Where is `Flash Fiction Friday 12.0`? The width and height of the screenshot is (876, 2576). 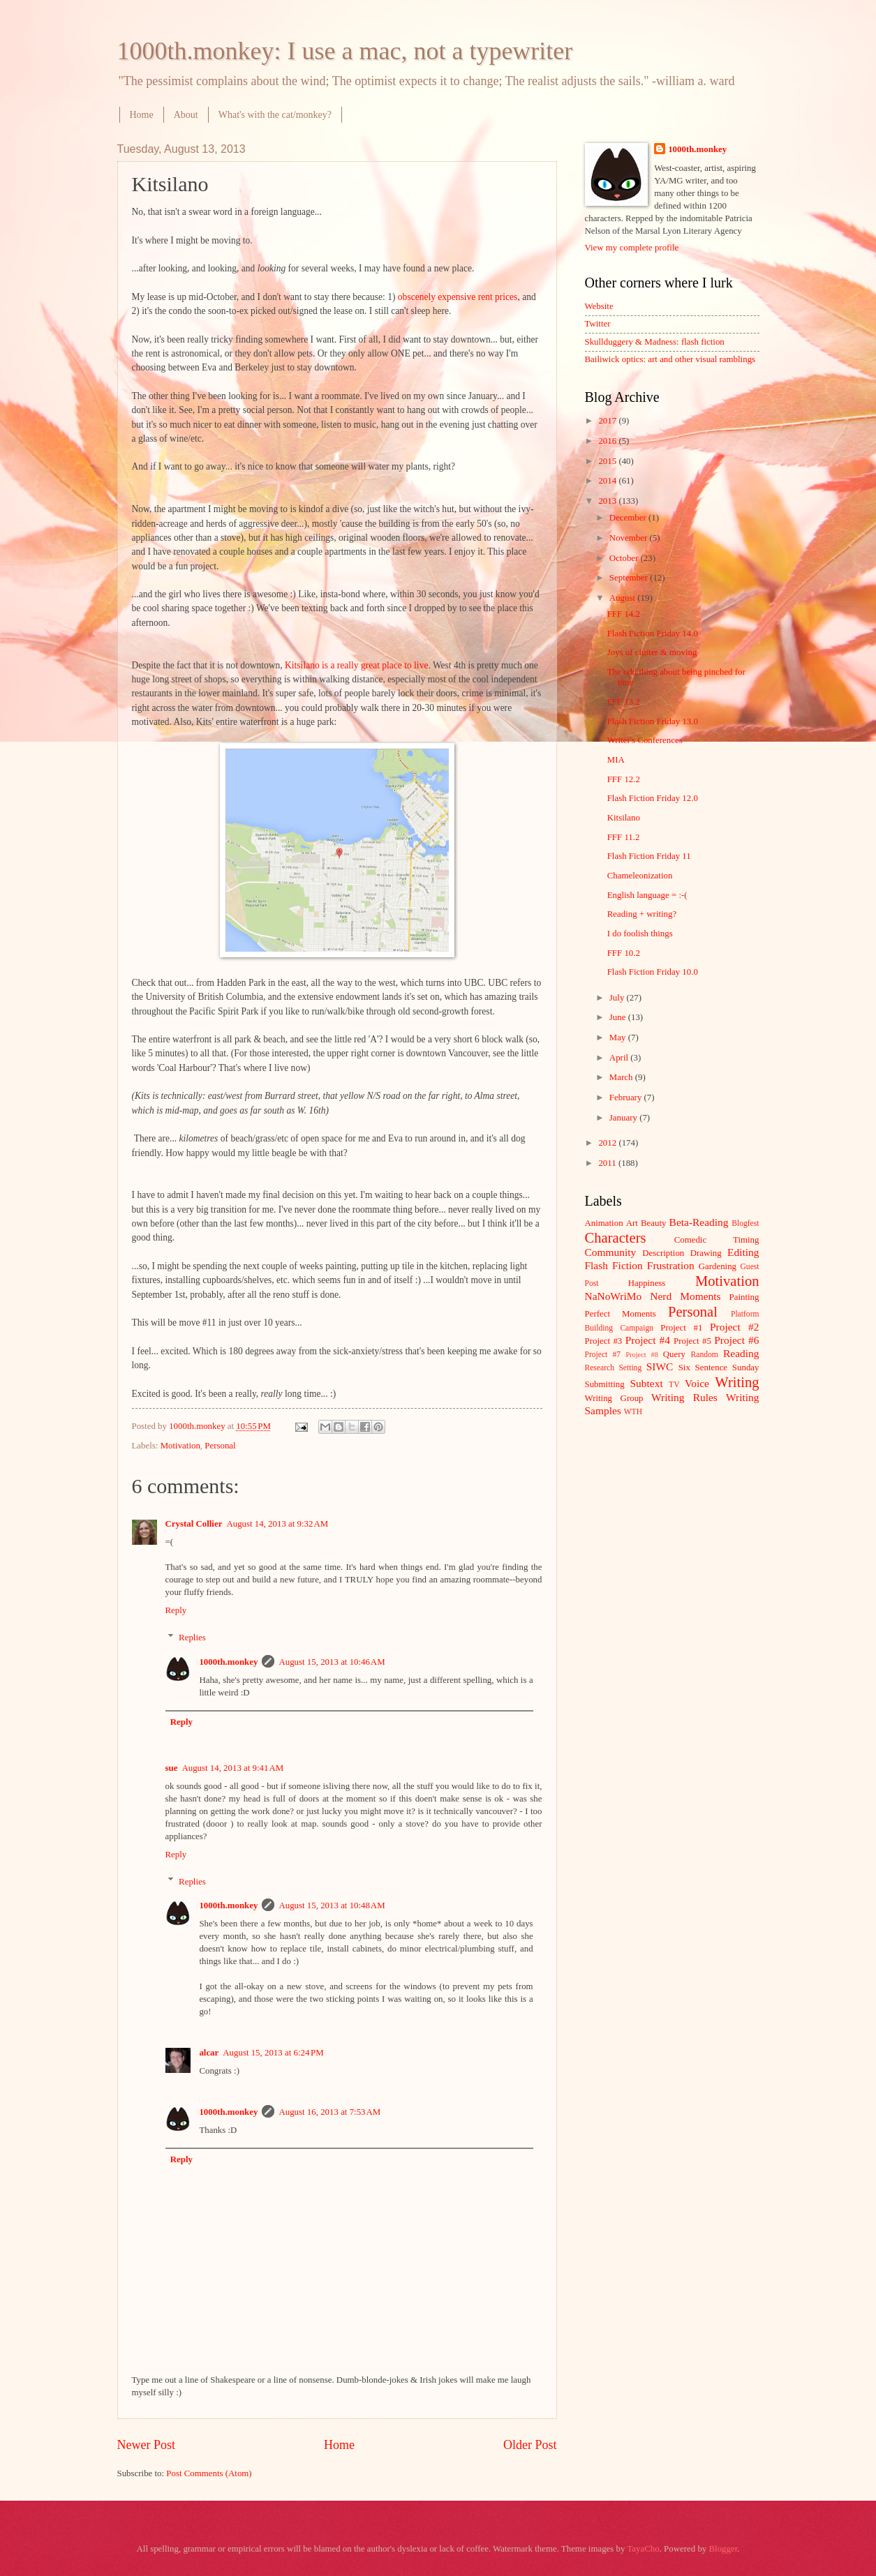 Flash Fiction Friday 12.0 is located at coordinates (652, 798).